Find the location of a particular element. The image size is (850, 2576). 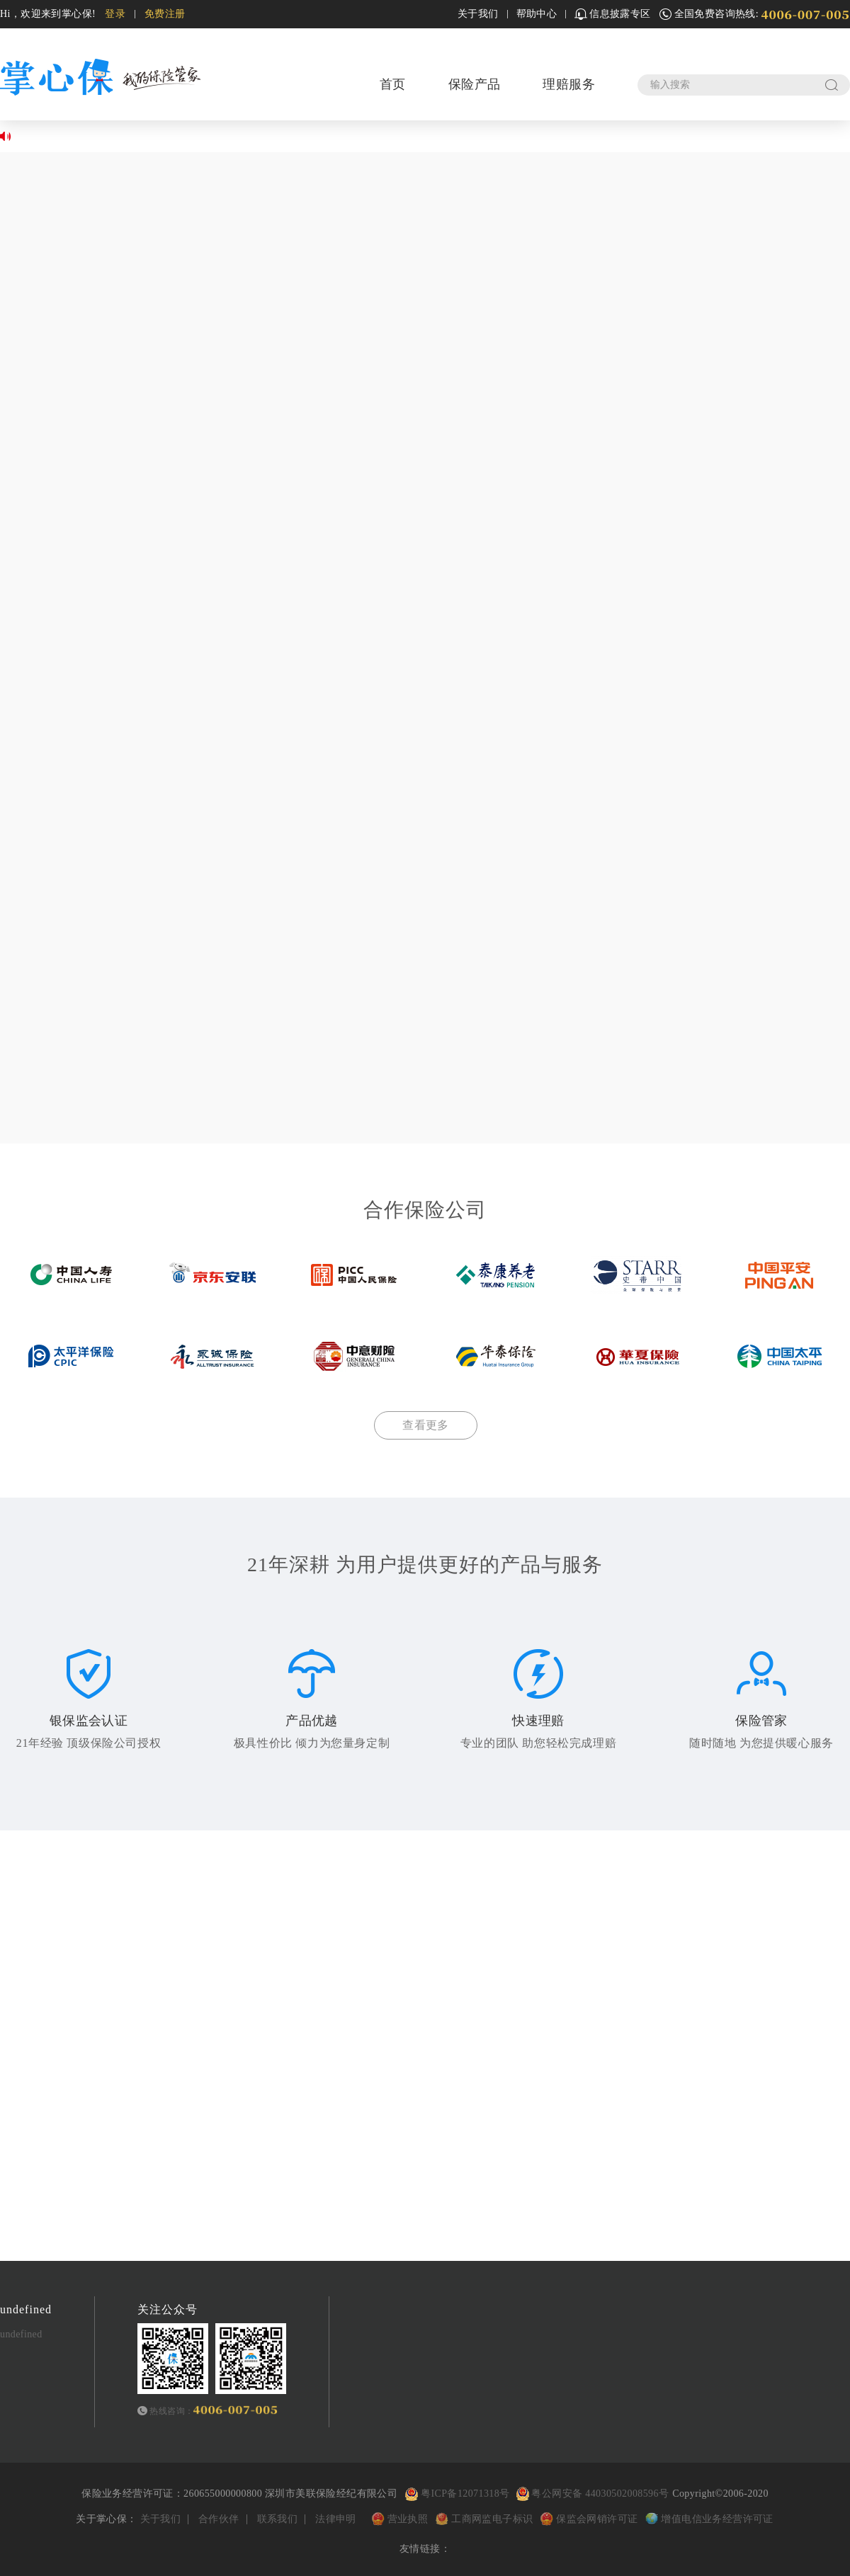

合作伙伴 is located at coordinates (218, 2519).